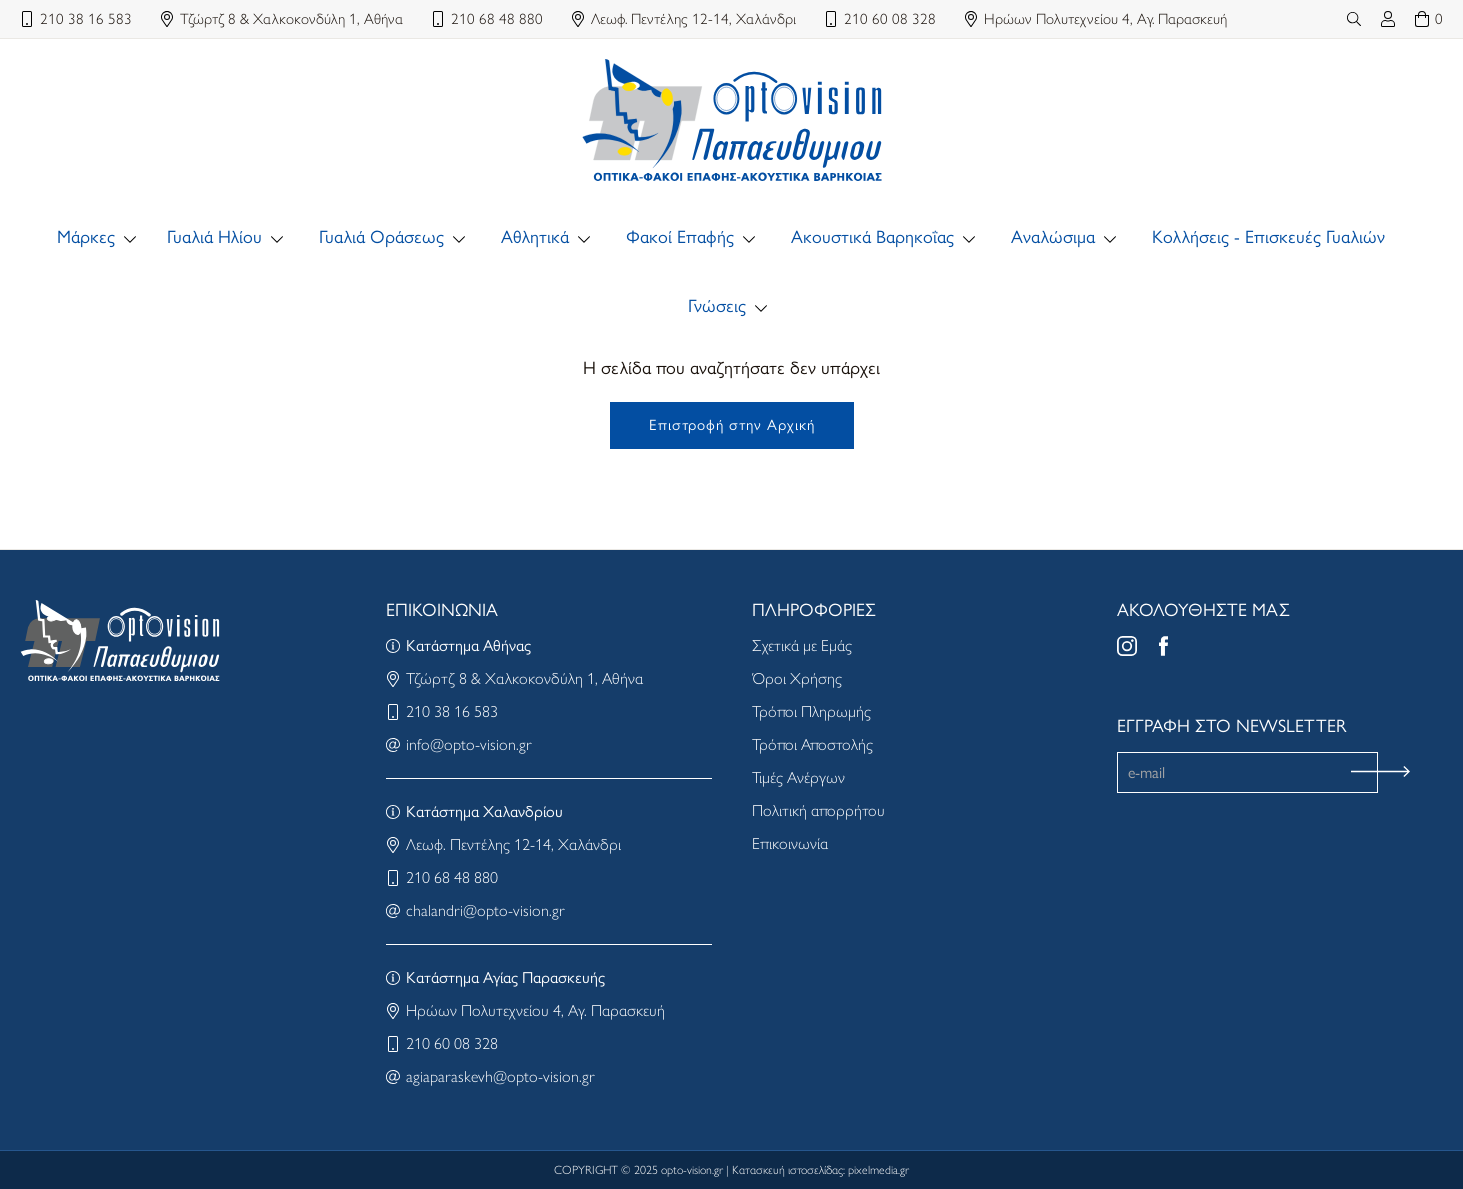  I want to click on Τρόποι Πληρωμής, so click(811, 711).